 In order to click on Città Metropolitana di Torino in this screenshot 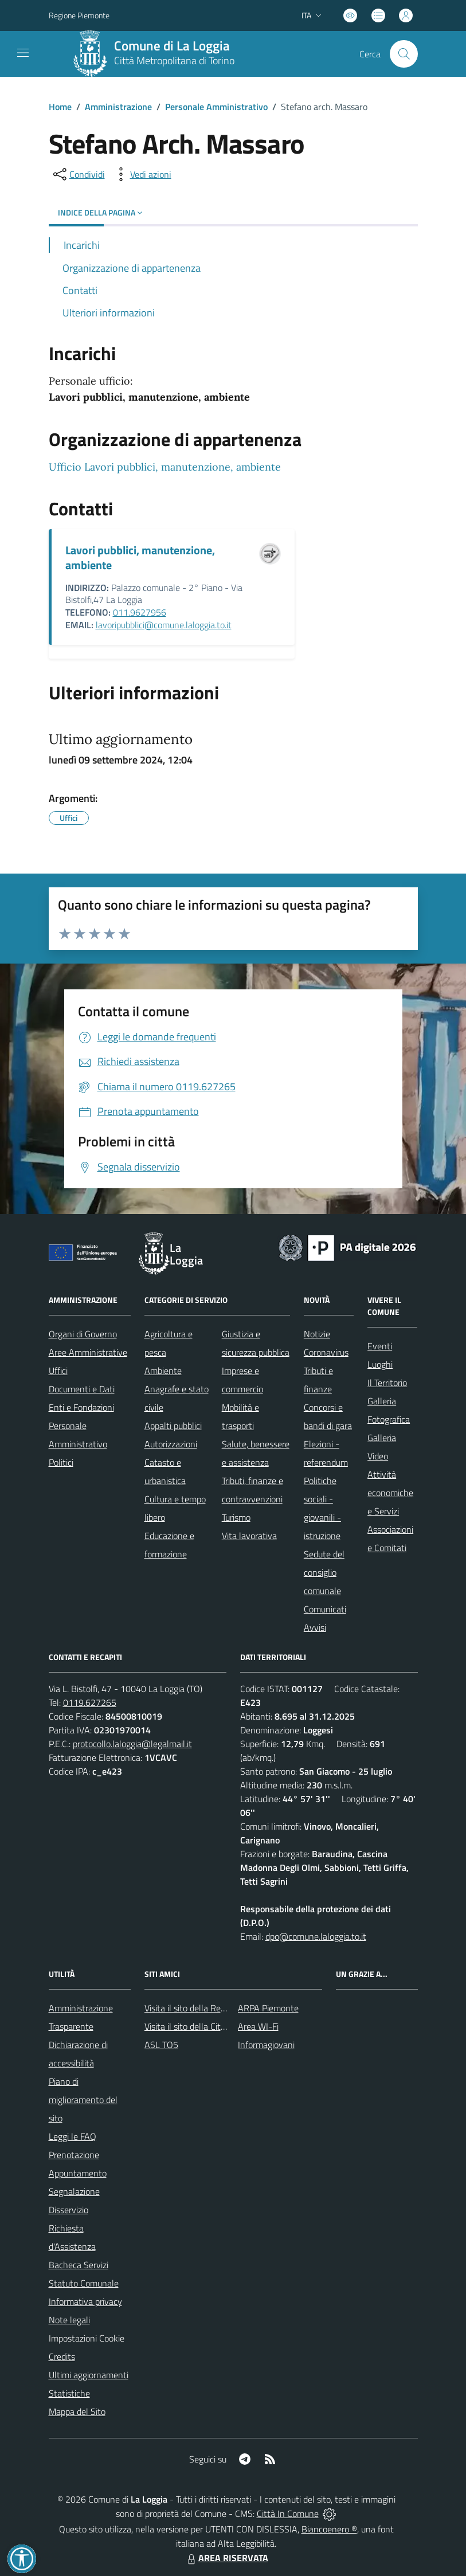, I will do `click(174, 60)`.